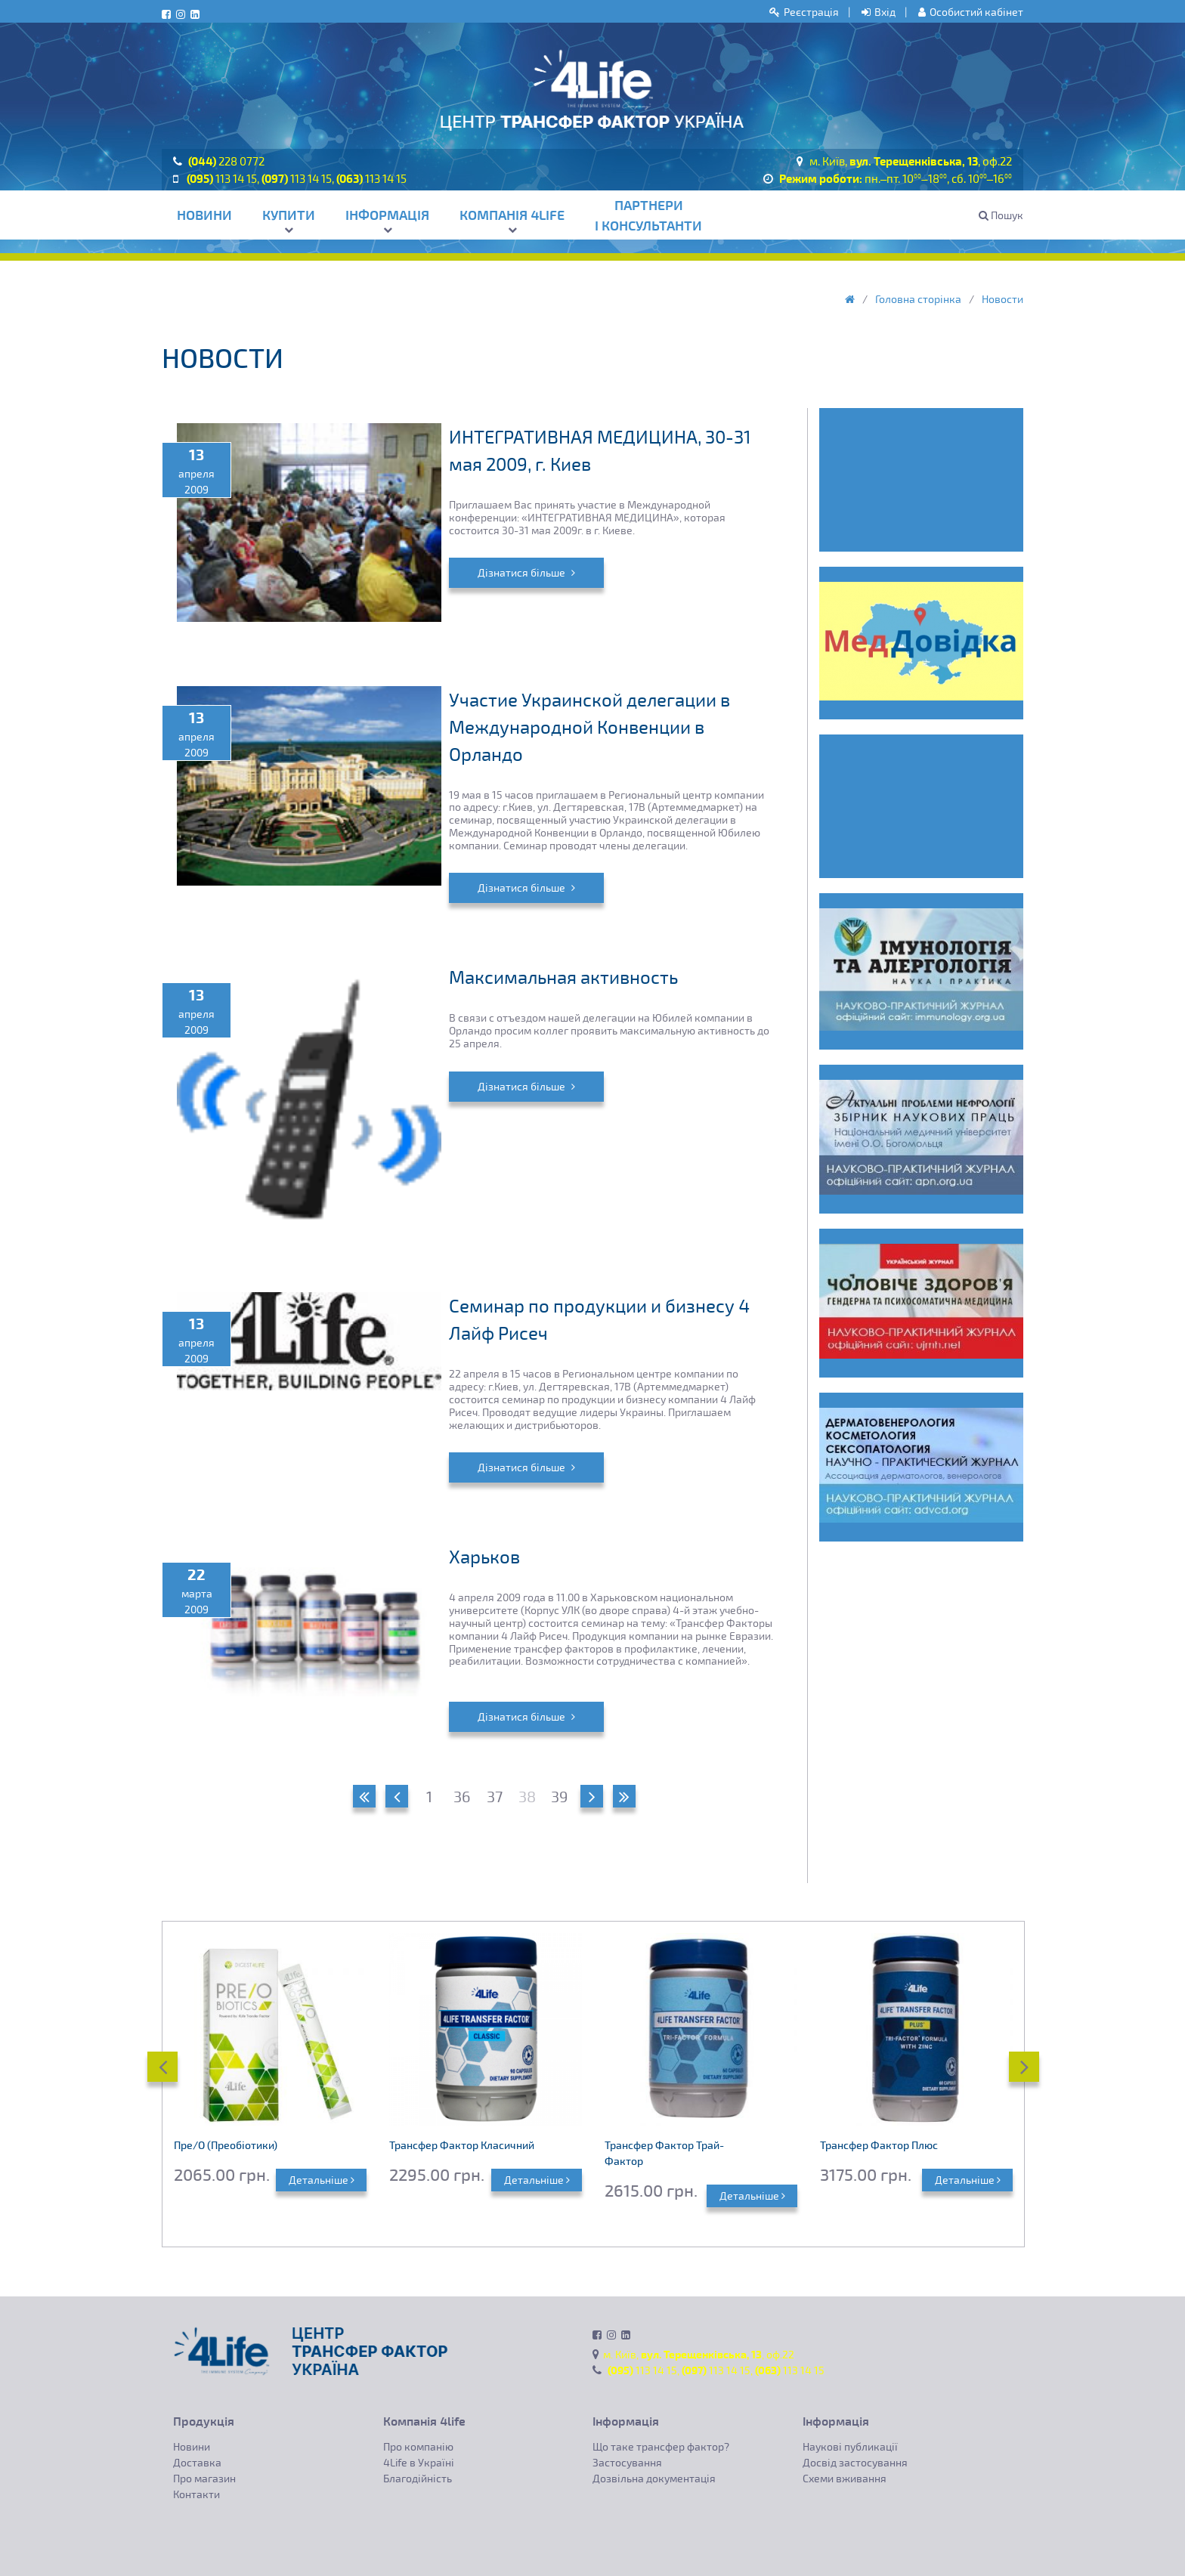 This screenshot has height=2576, width=1185. Describe the element at coordinates (417, 2478) in the screenshot. I see `Благодійність` at that location.